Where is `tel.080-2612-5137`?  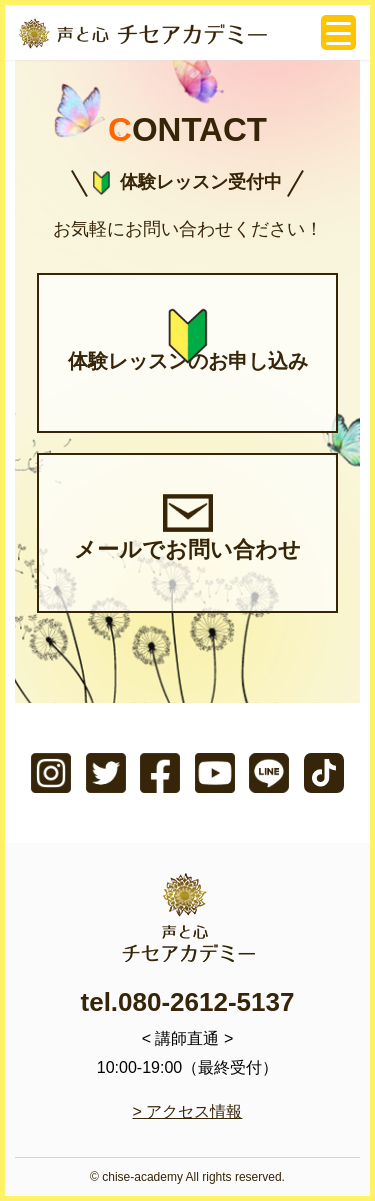 tel.080-2612-5137 is located at coordinates (188, 1002).